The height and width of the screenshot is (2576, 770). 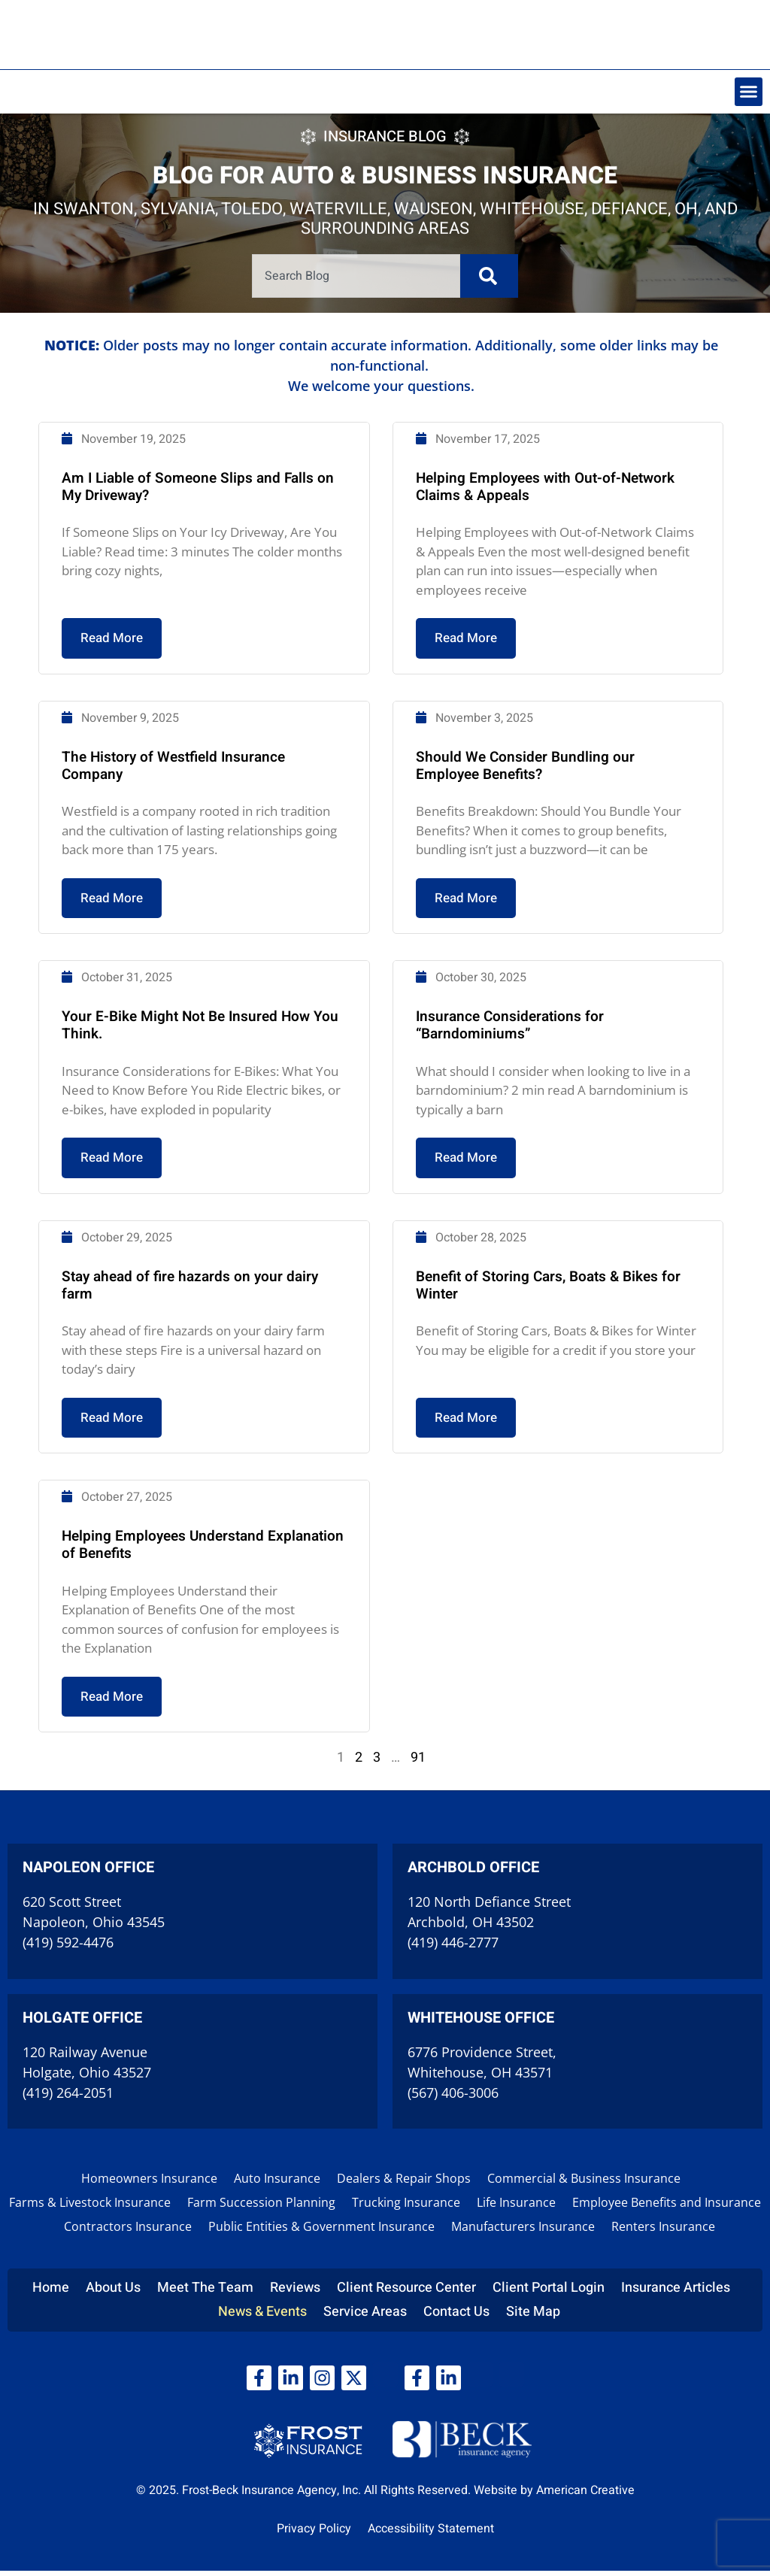 I want to click on Read More [Read more about Benefit of Storing Cars, Boats & Bikes for Winter], so click(x=465, y=1470).